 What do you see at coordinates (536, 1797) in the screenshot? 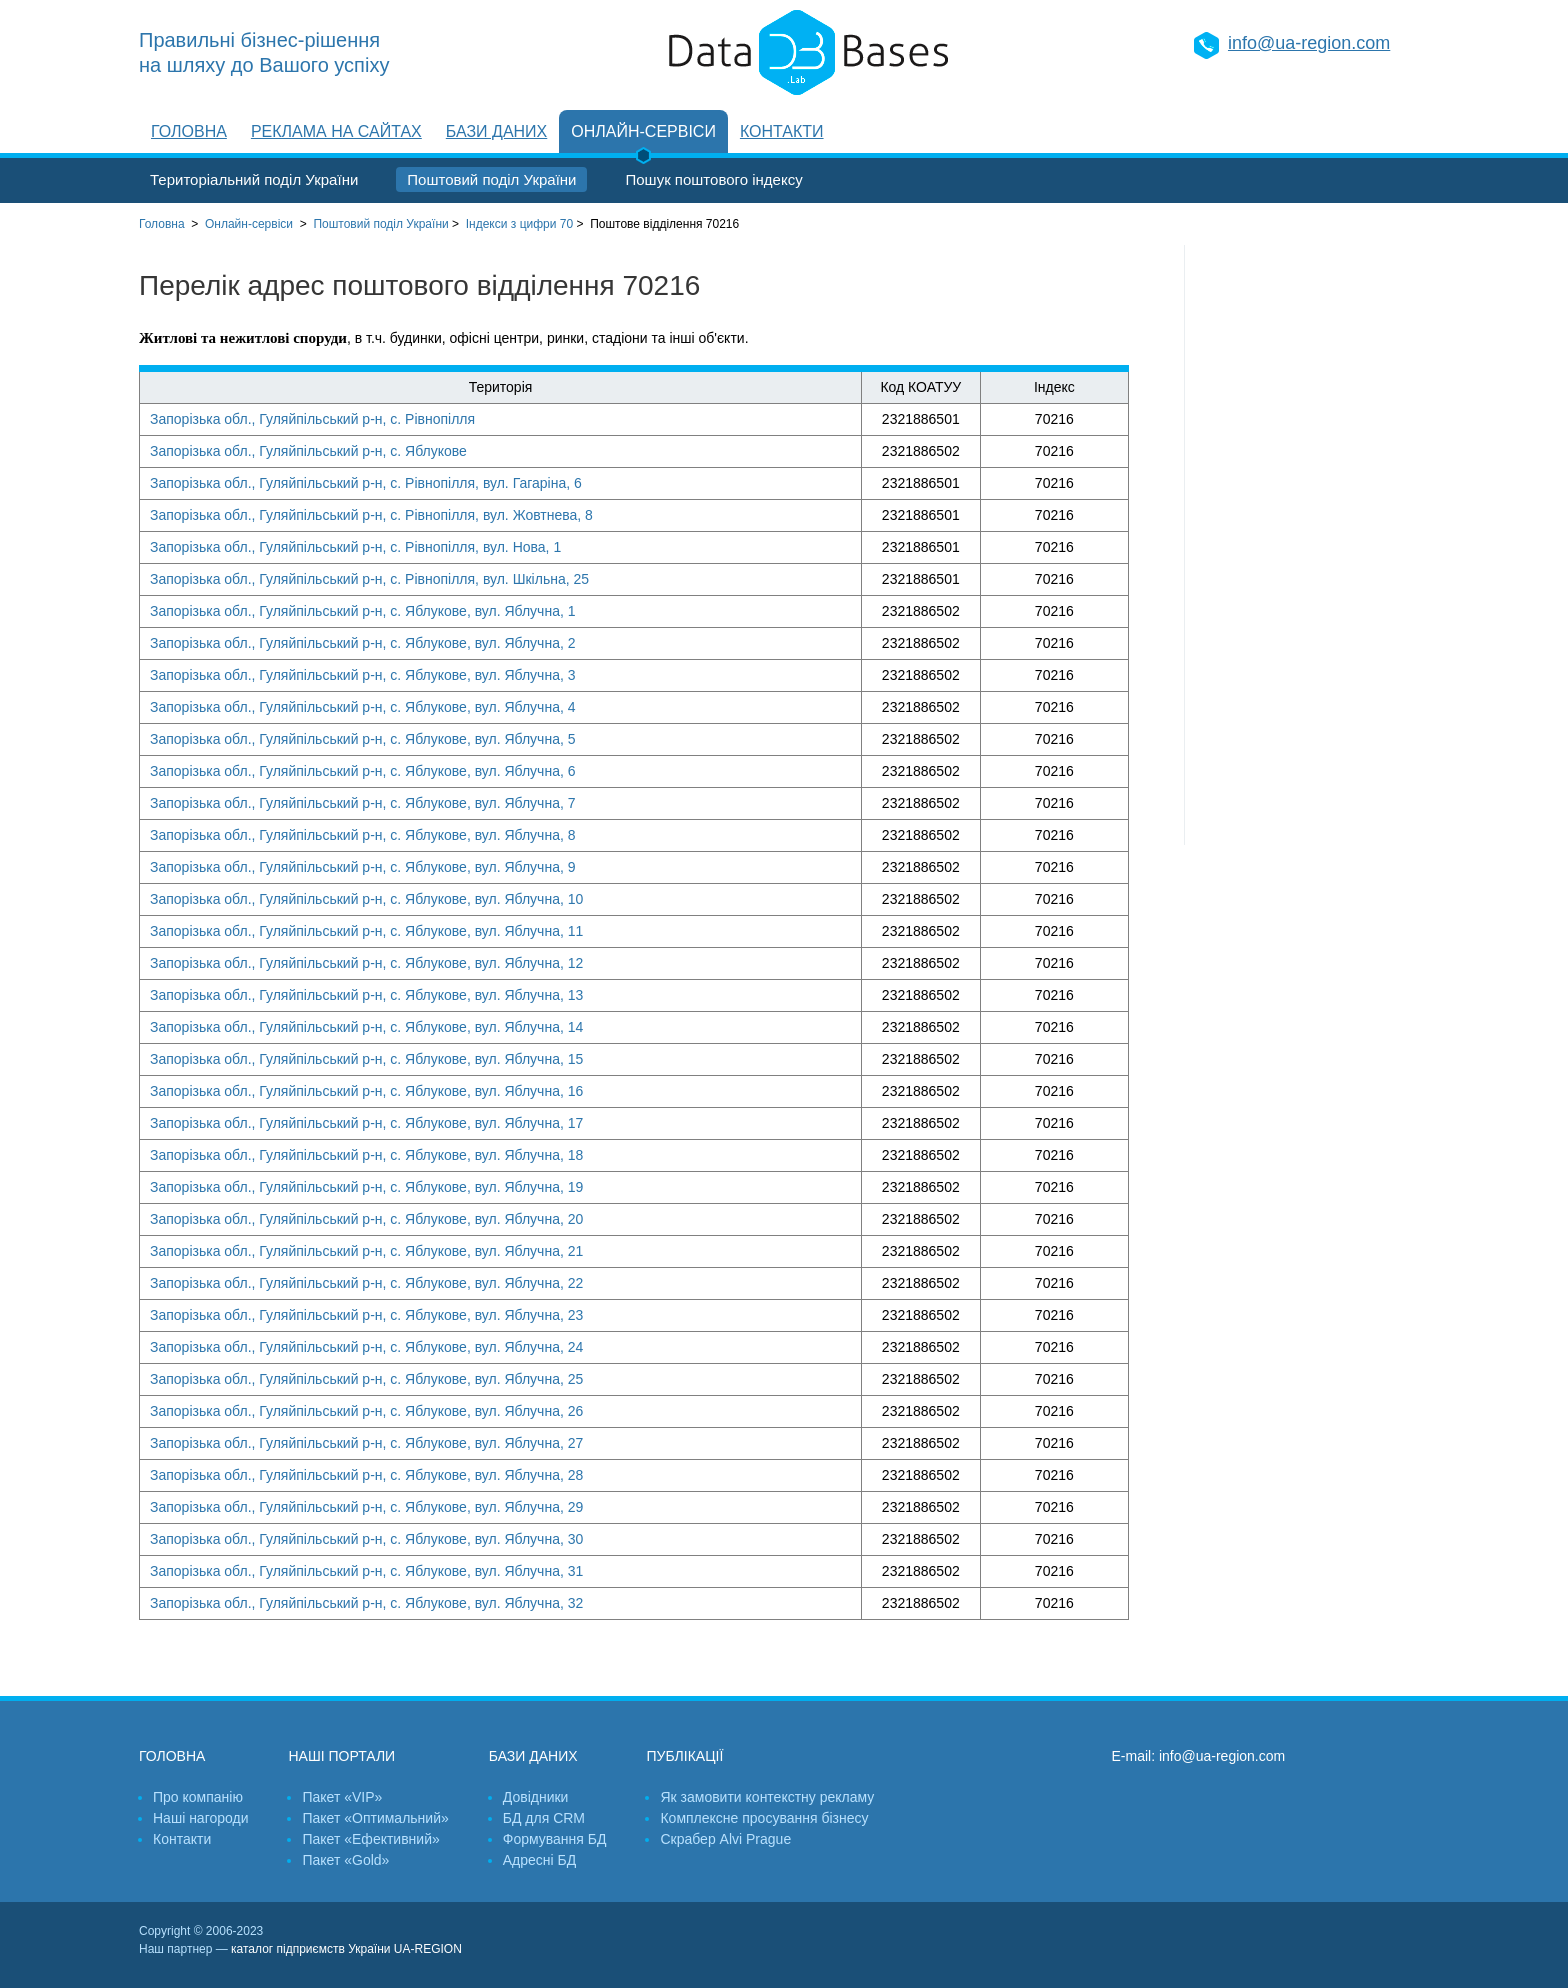
I see `Довідники` at bounding box center [536, 1797].